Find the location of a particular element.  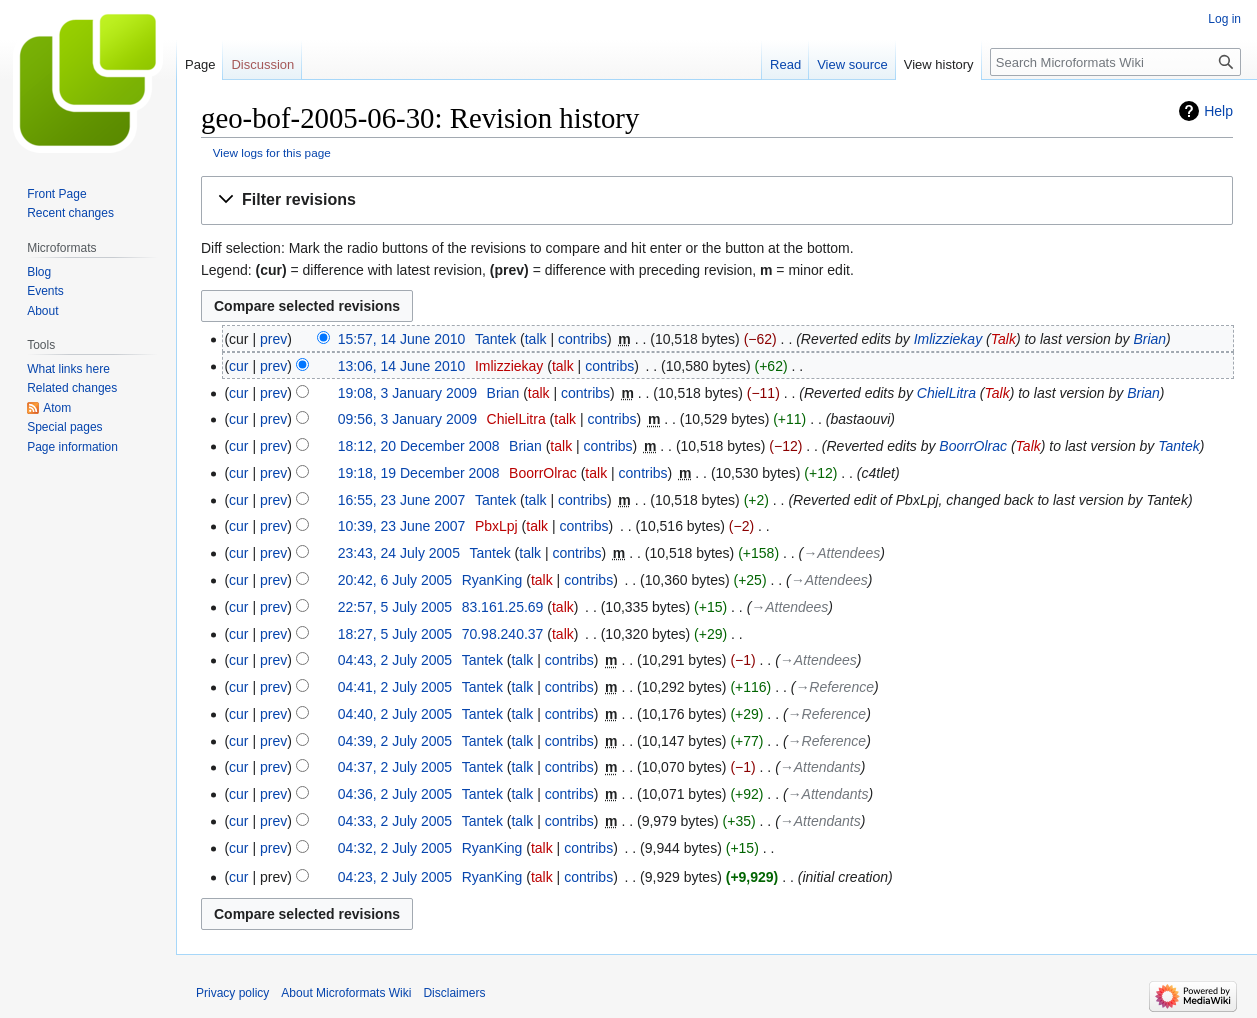

20:42, 6 July 2005 is located at coordinates (395, 580).